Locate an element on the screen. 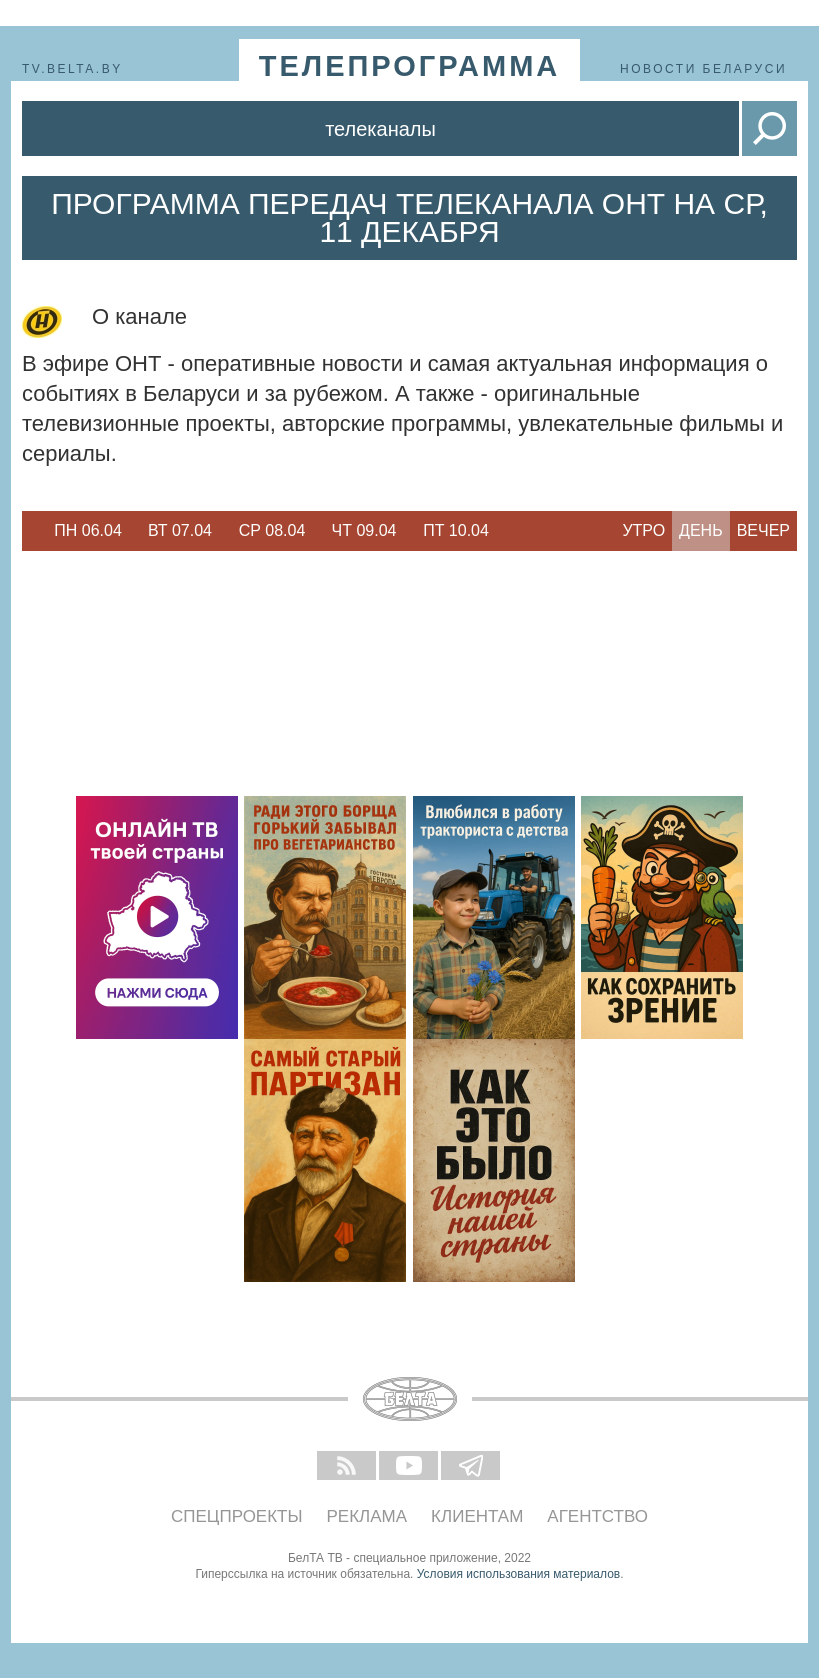 The image size is (819, 1678). Previous [button] is located at coordinates (32, 531).